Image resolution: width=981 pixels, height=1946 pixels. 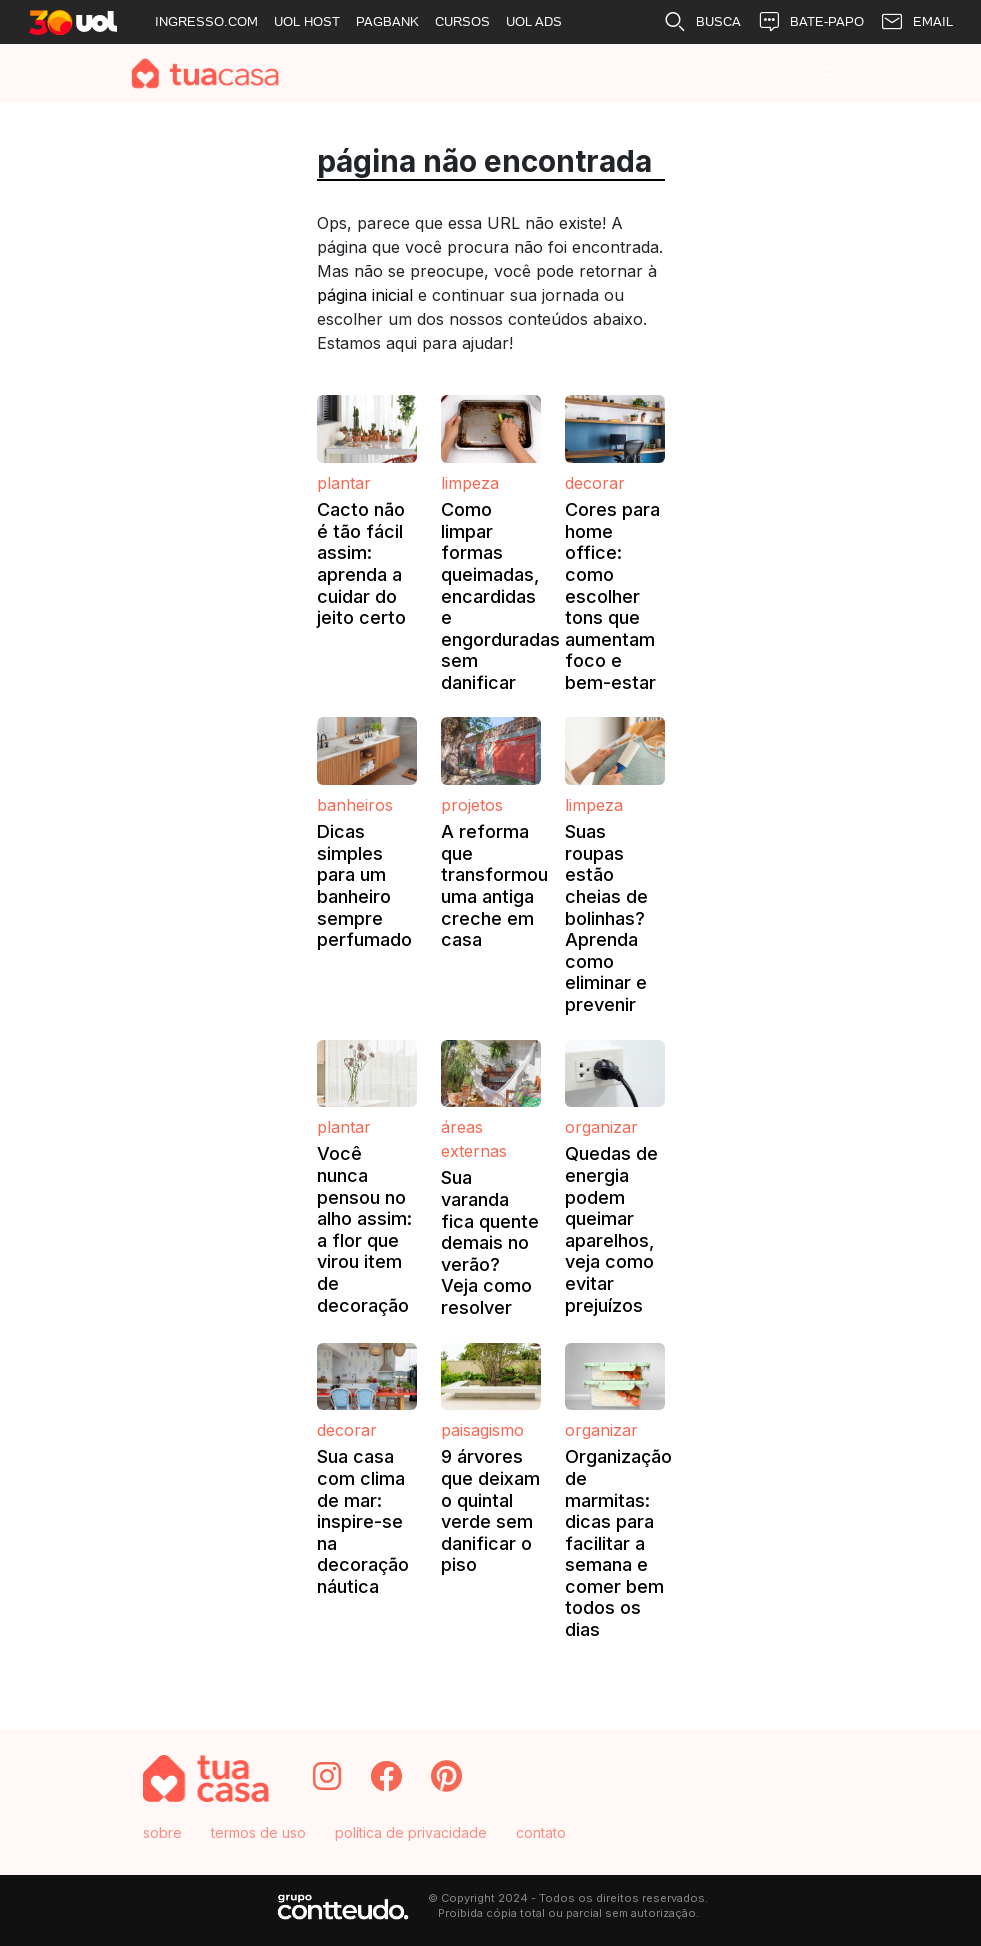 What do you see at coordinates (490, 1510) in the screenshot?
I see `9 árvores que deixam o quintal verde sem danificar o piso` at bounding box center [490, 1510].